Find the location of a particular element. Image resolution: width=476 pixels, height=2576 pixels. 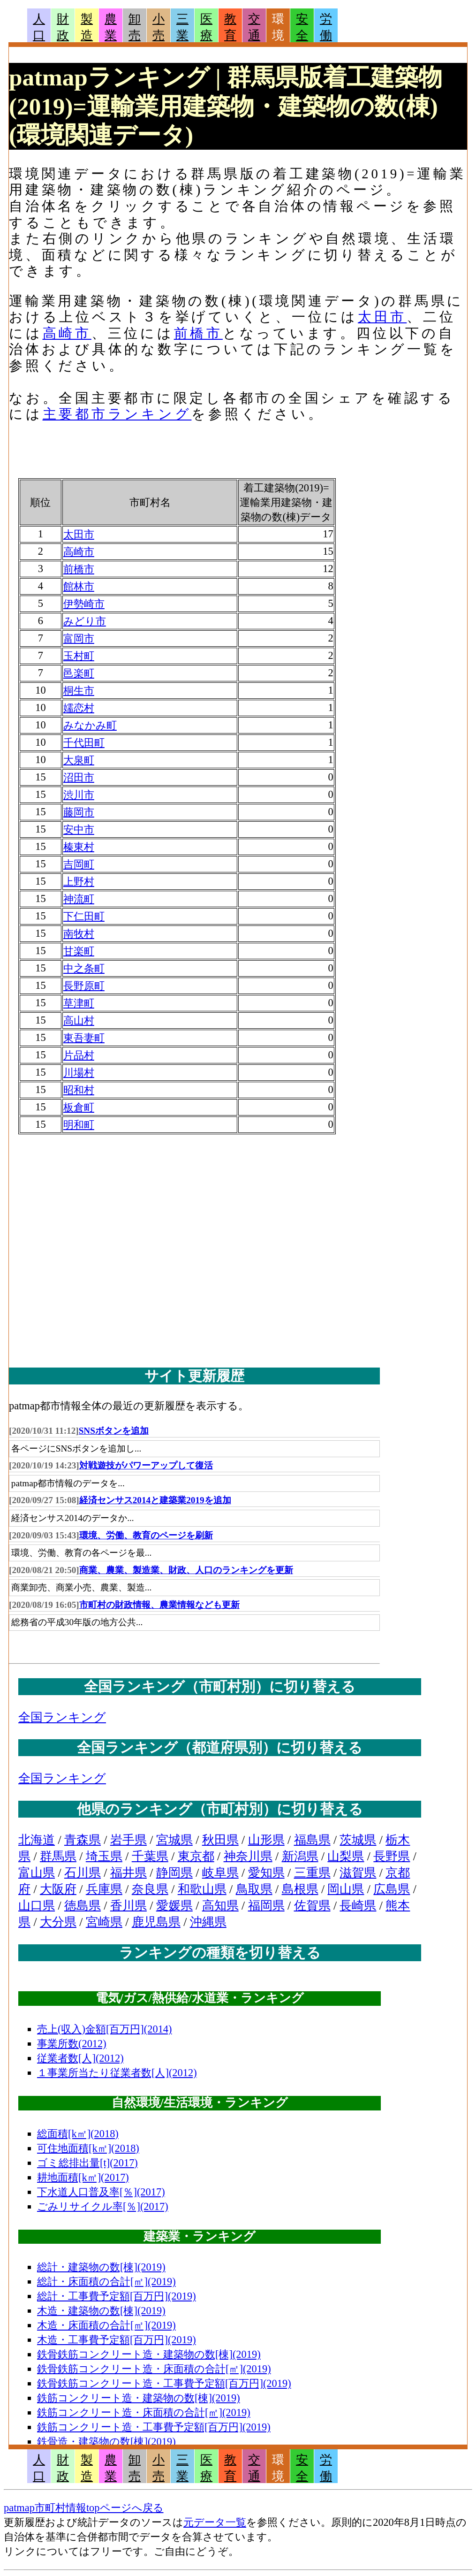

宮崎県 is located at coordinates (104, 1922).